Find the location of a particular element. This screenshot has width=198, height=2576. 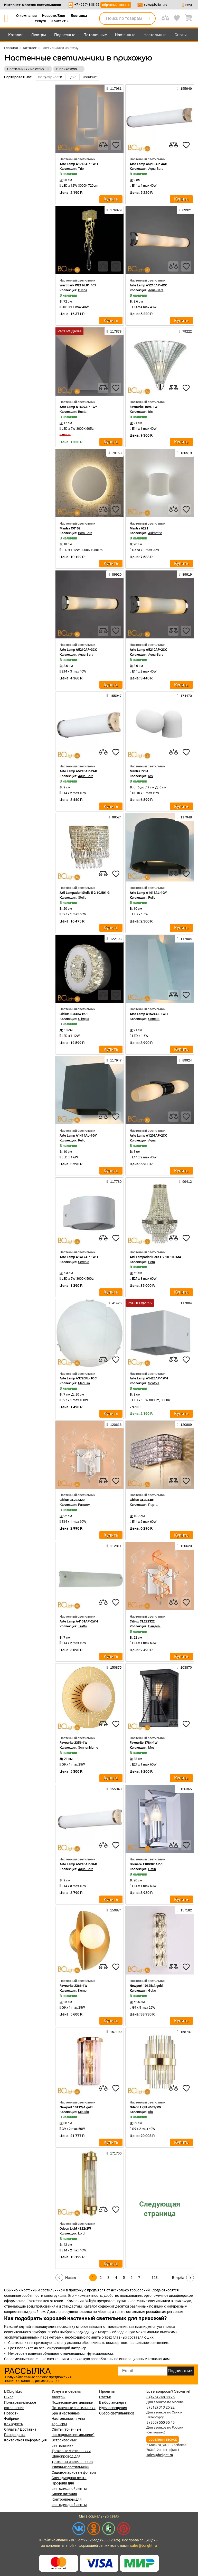

Настенные is located at coordinates (125, 35).